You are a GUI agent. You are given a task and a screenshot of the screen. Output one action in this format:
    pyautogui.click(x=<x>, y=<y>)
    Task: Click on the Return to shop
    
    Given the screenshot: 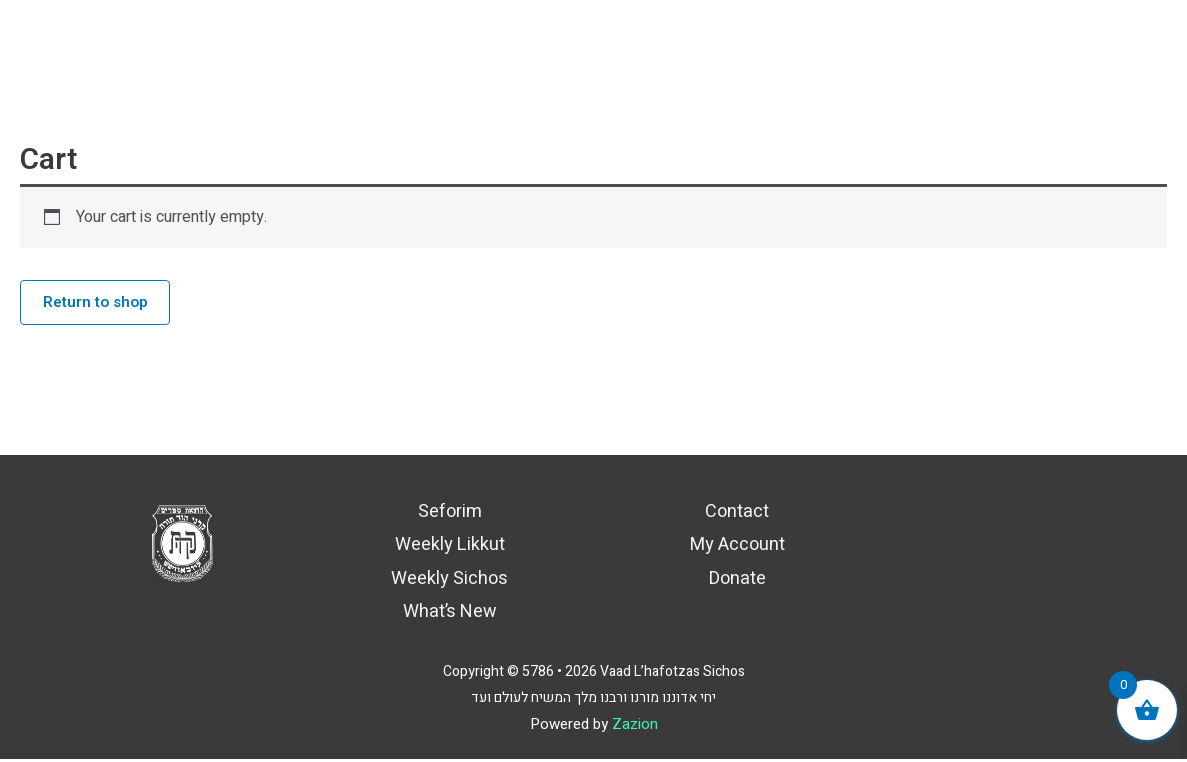 What is the action you would take?
    pyautogui.click(x=99, y=304)
    